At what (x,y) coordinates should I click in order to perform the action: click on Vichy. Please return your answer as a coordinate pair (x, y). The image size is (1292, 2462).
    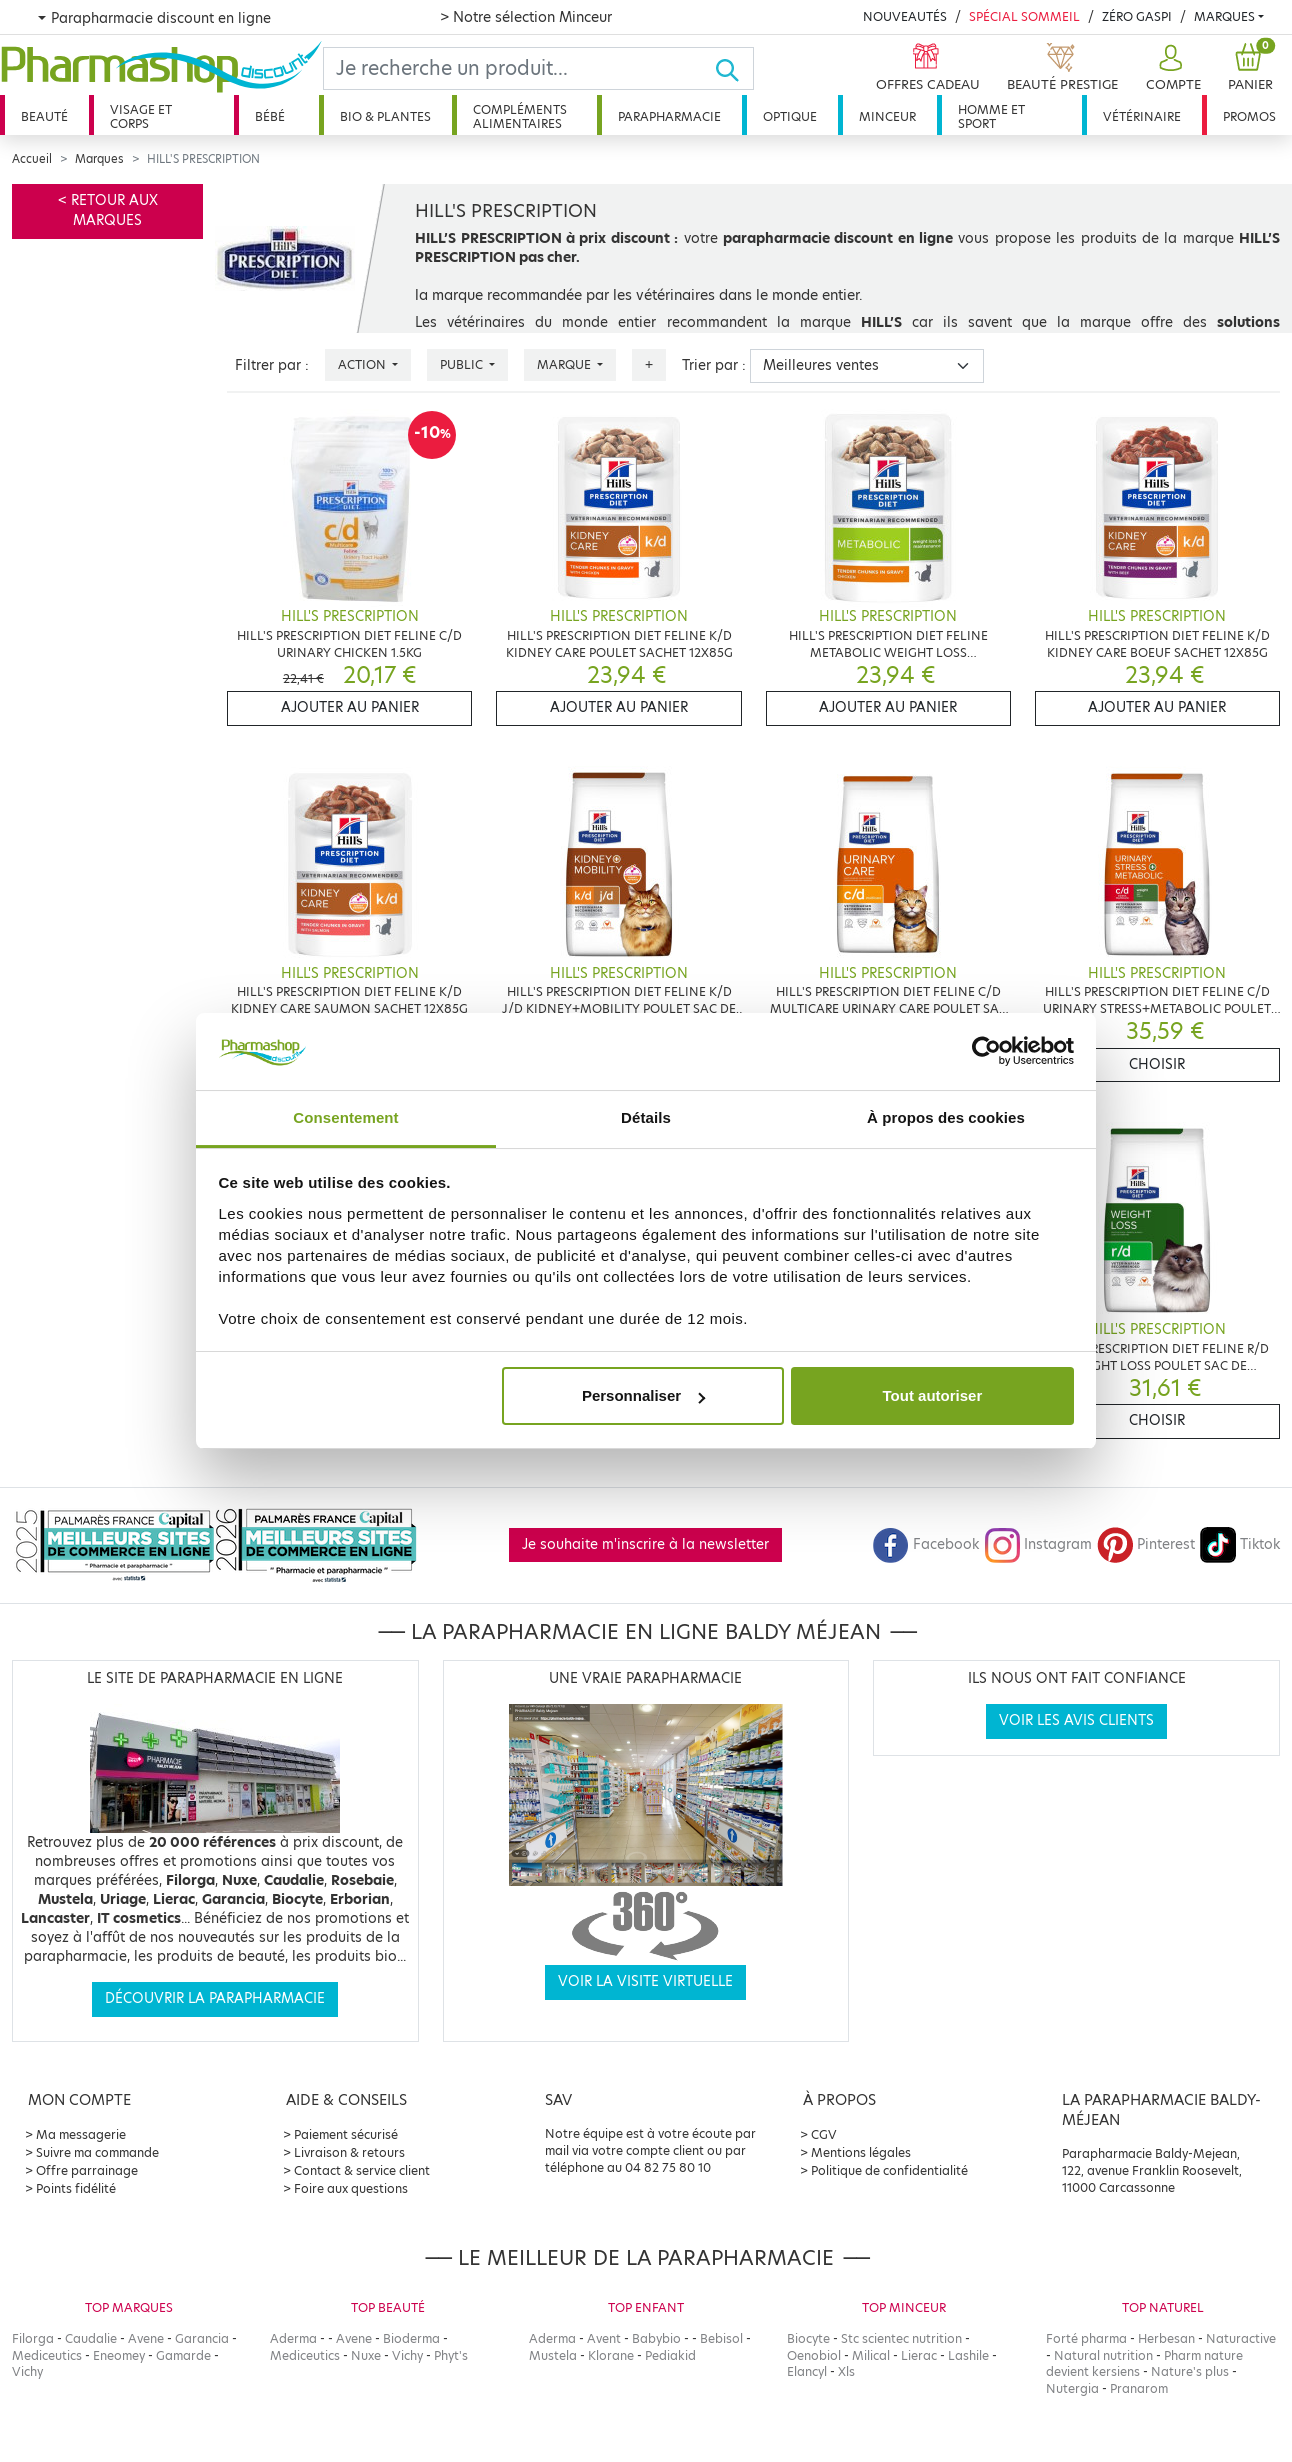
    Looking at the image, I should click on (27, 2371).